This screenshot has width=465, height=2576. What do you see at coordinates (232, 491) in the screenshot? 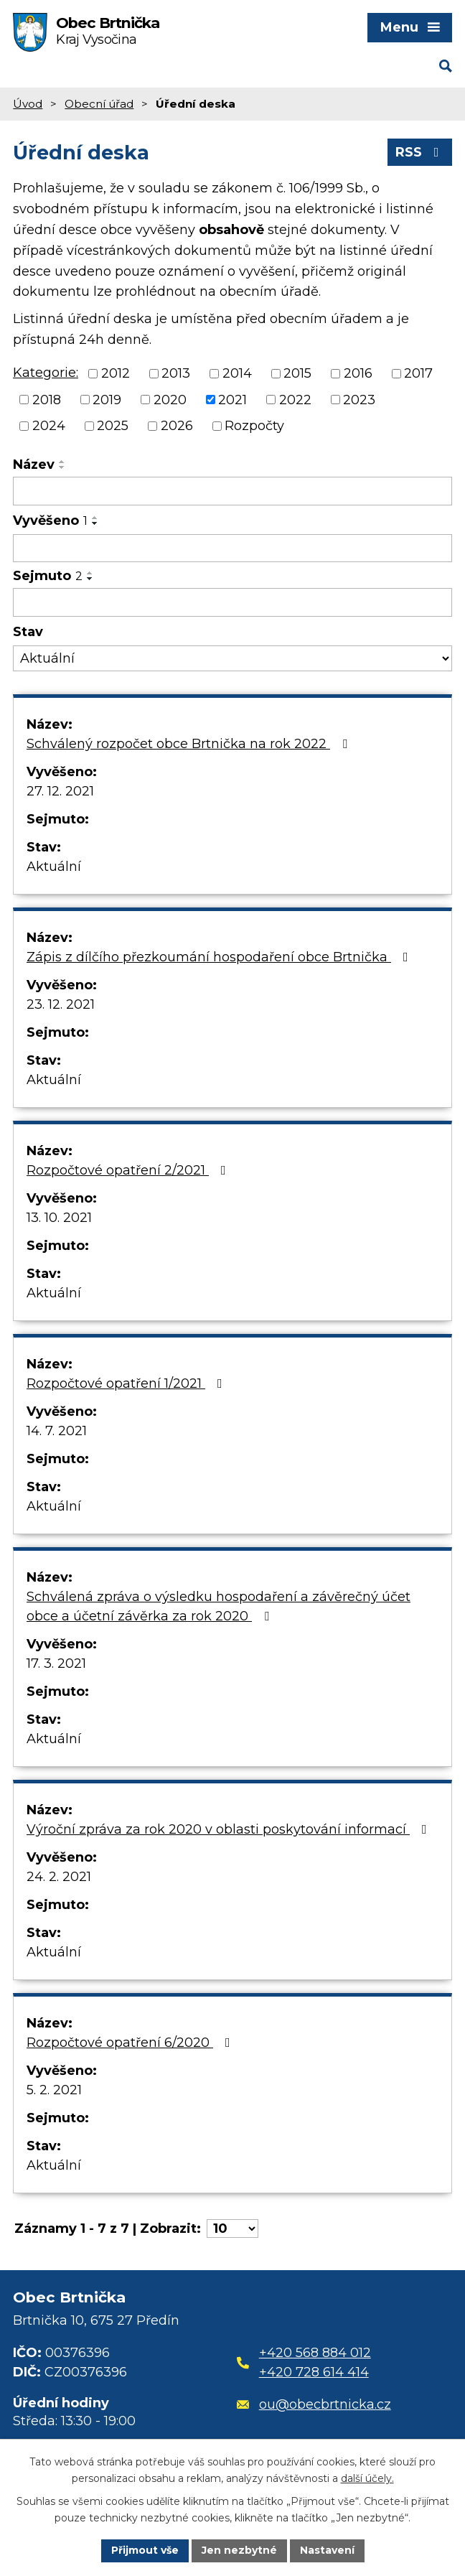
I see `[Vyhledat podle Název]` at bounding box center [232, 491].